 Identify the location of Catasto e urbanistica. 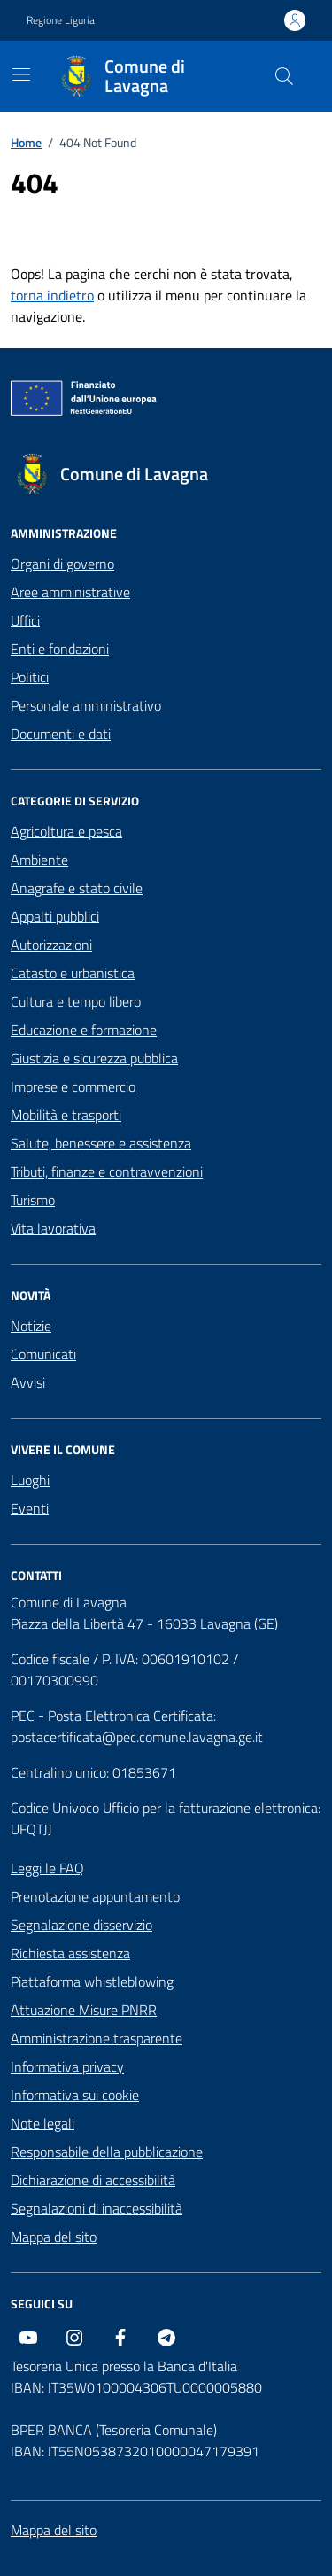
(73, 973).